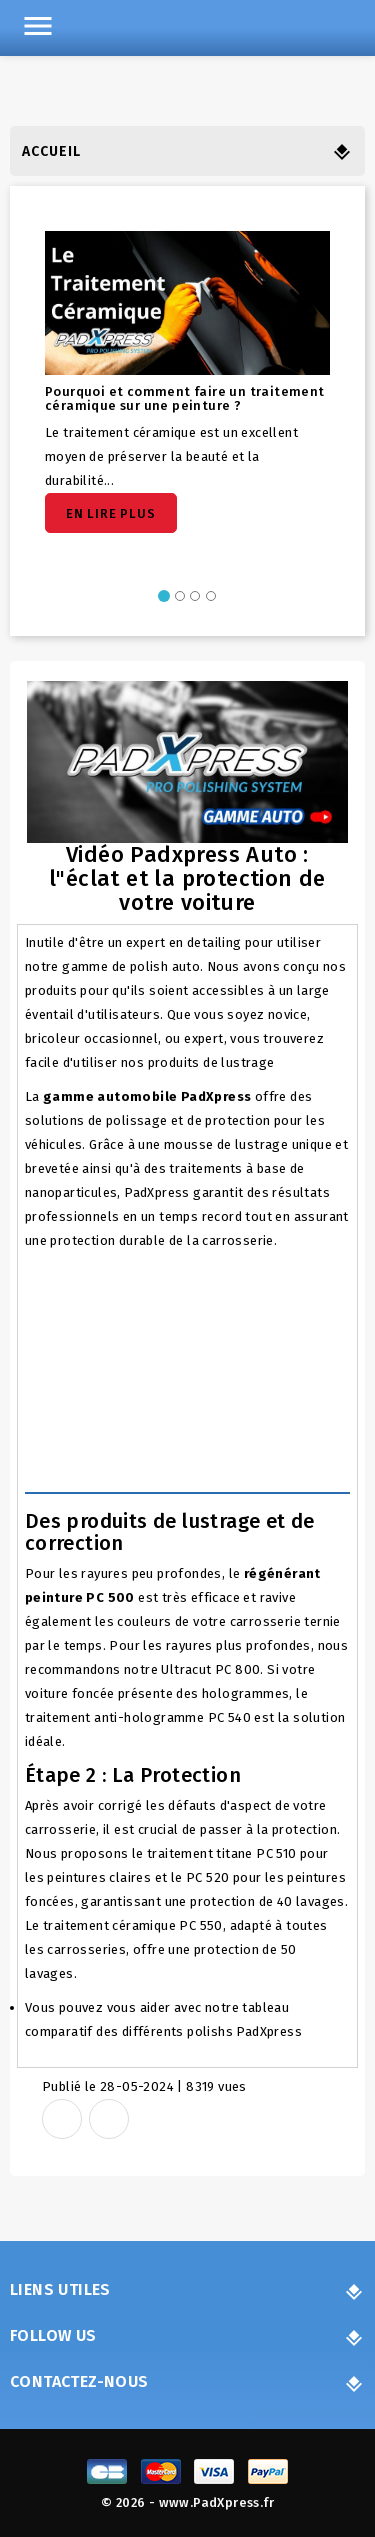  What do you see at coordinates (187, 2502) in the screenshot?
I see `© 2026 - www.PadXpress.fr` at bounding box center [187, 2502].